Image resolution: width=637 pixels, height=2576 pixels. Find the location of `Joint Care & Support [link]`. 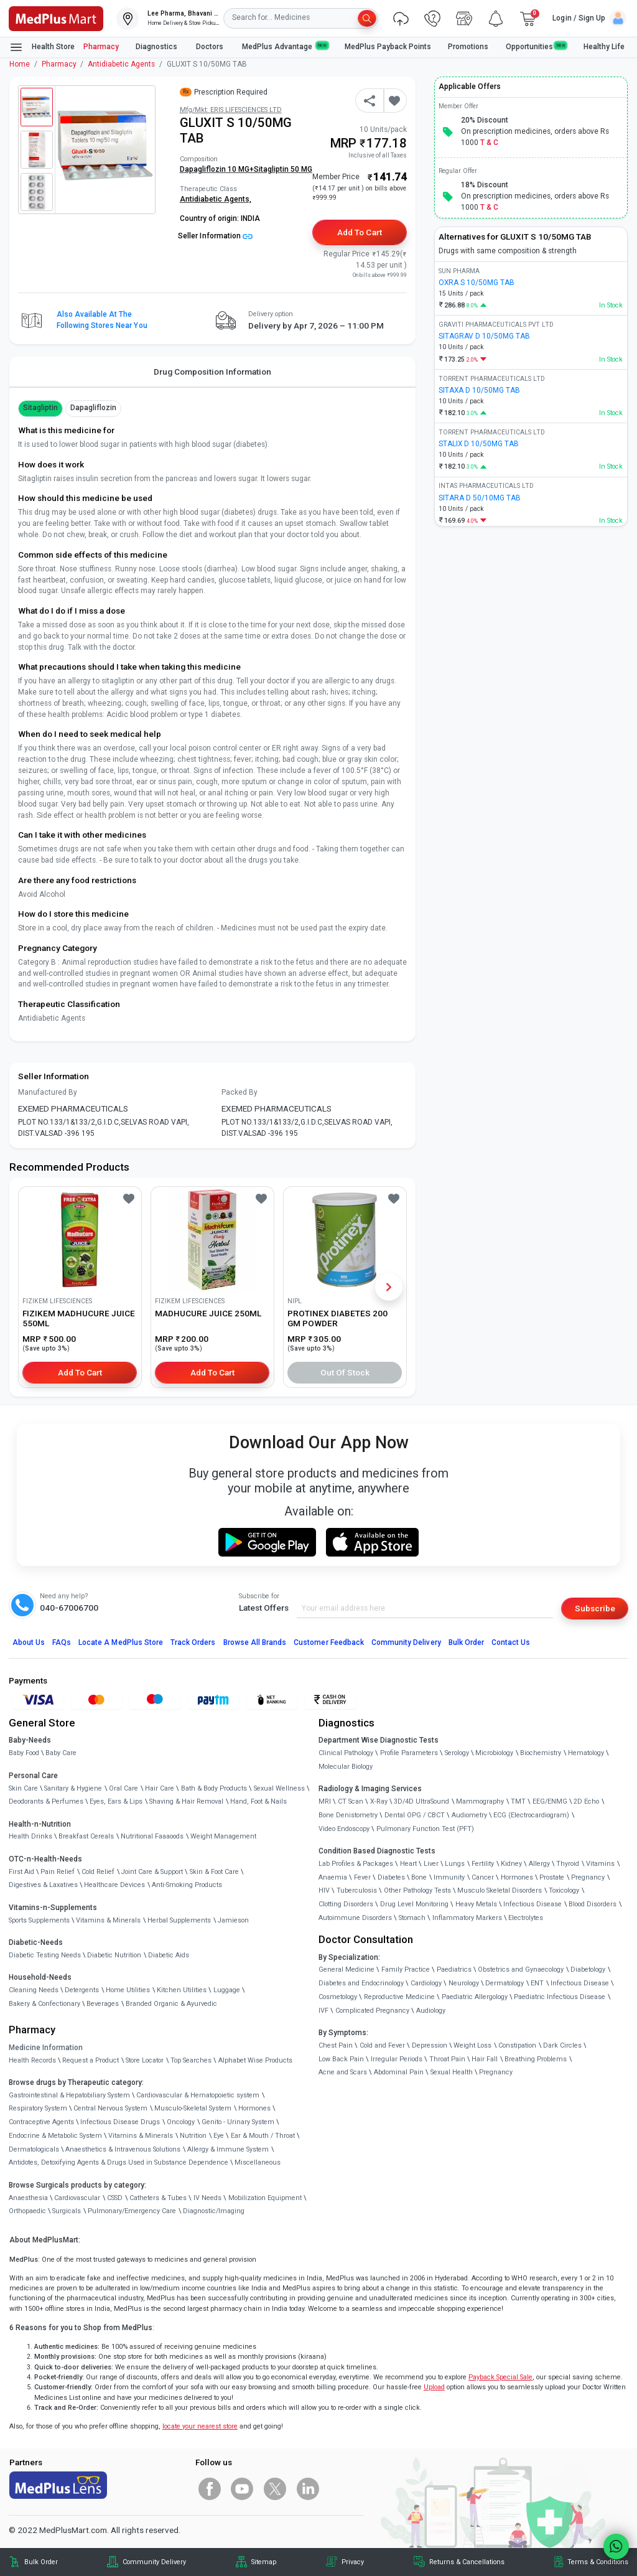

Joint Care & Support [link] is located at coordinates (152, 1872).